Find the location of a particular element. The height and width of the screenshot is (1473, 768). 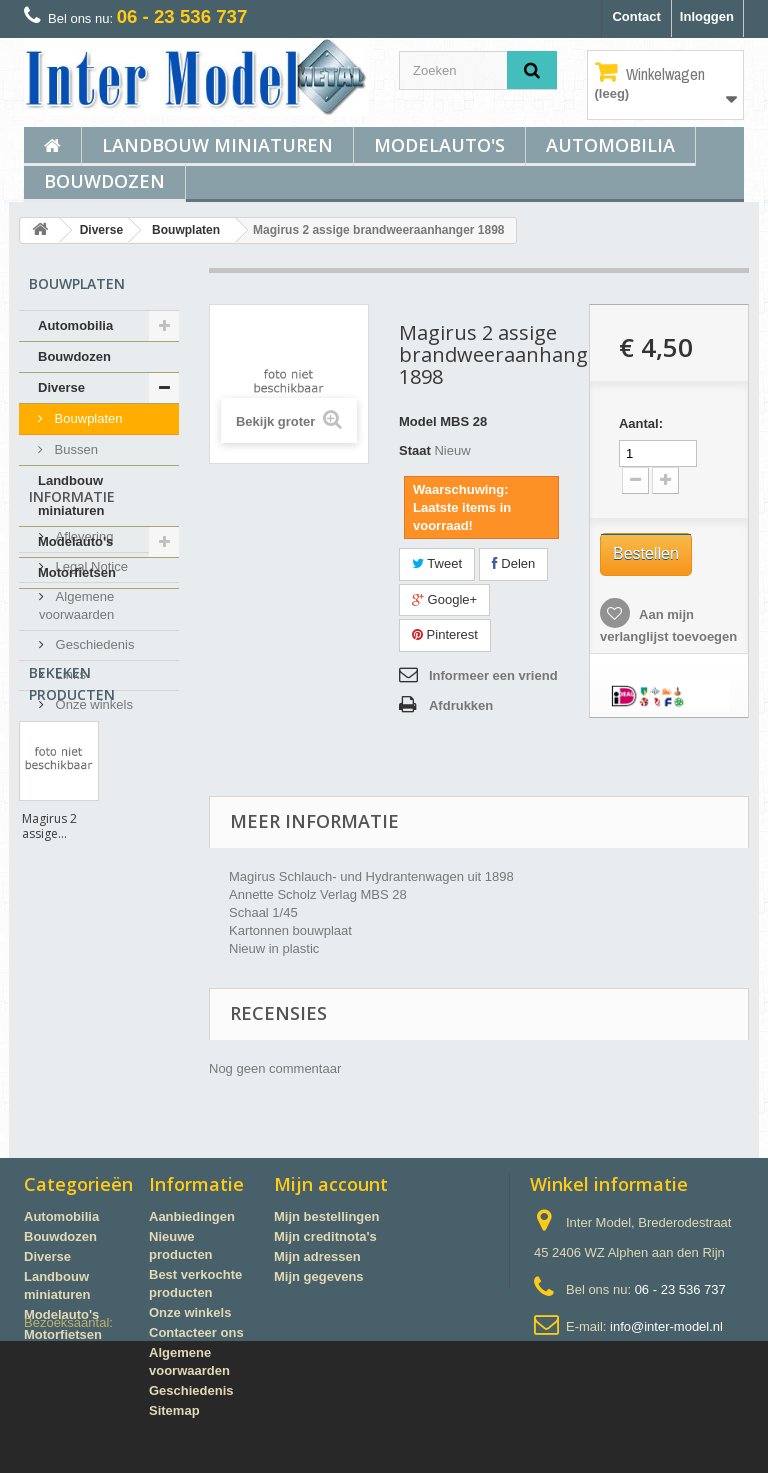

Delen is located at coordinates (514, 563).